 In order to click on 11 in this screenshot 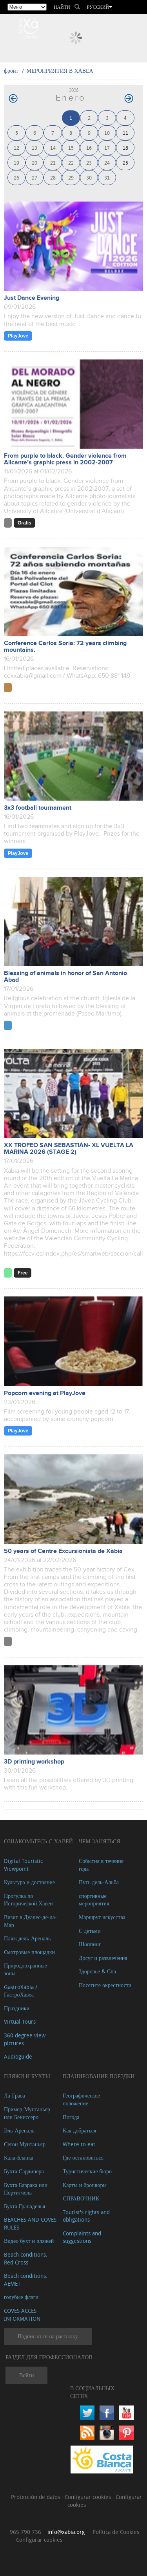, I will do `click(125, 132)`.